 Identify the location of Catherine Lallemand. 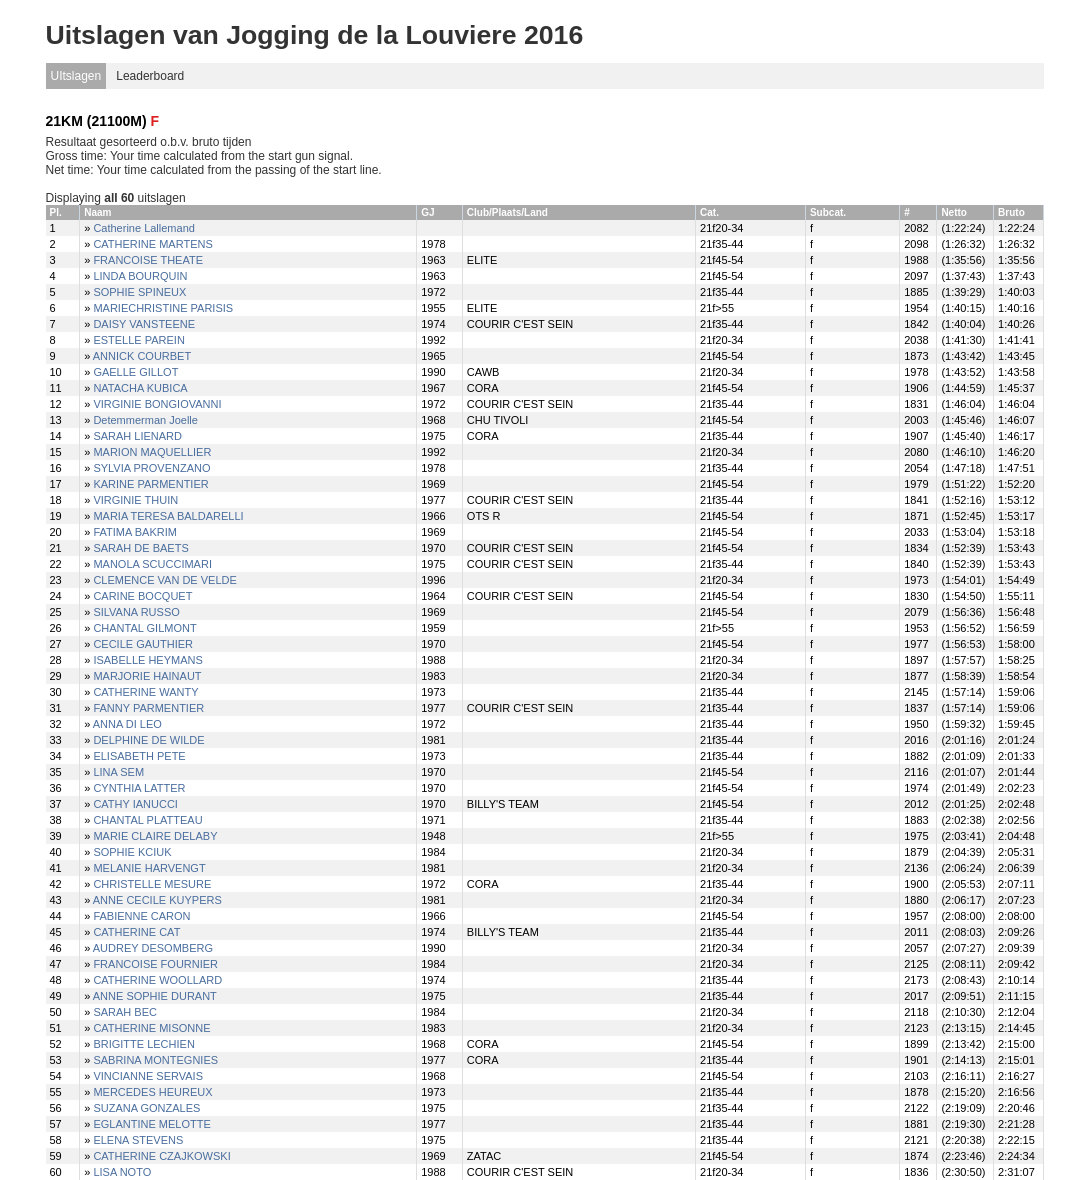
(144, 228).